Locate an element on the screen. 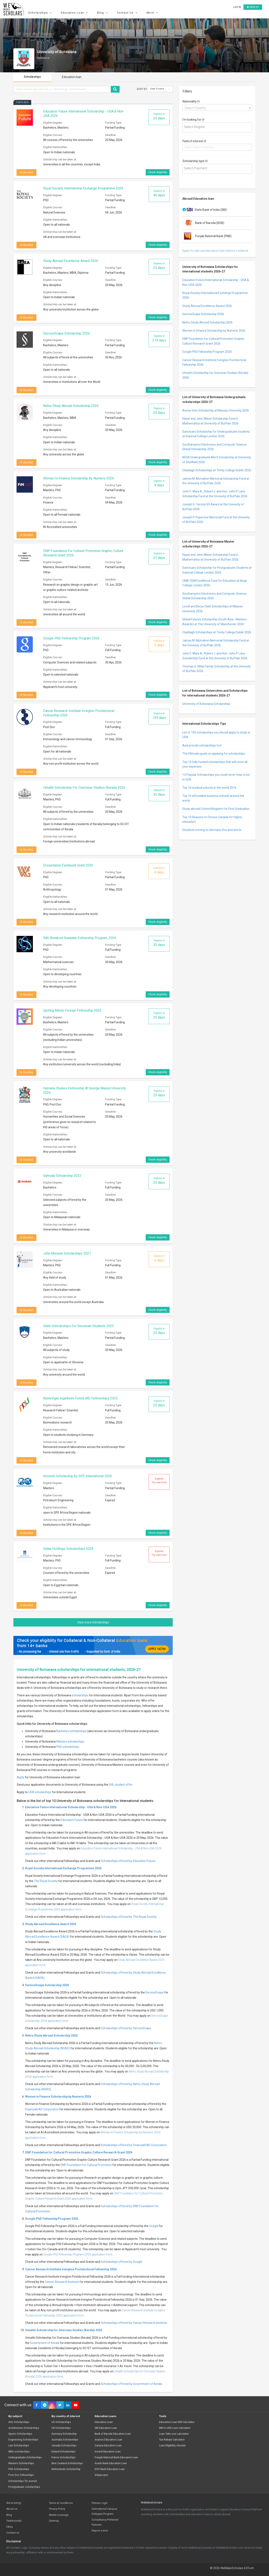 The width and height of the screenshot is (269, 2576). The Royal Society is located at coordinates (46, 1881).